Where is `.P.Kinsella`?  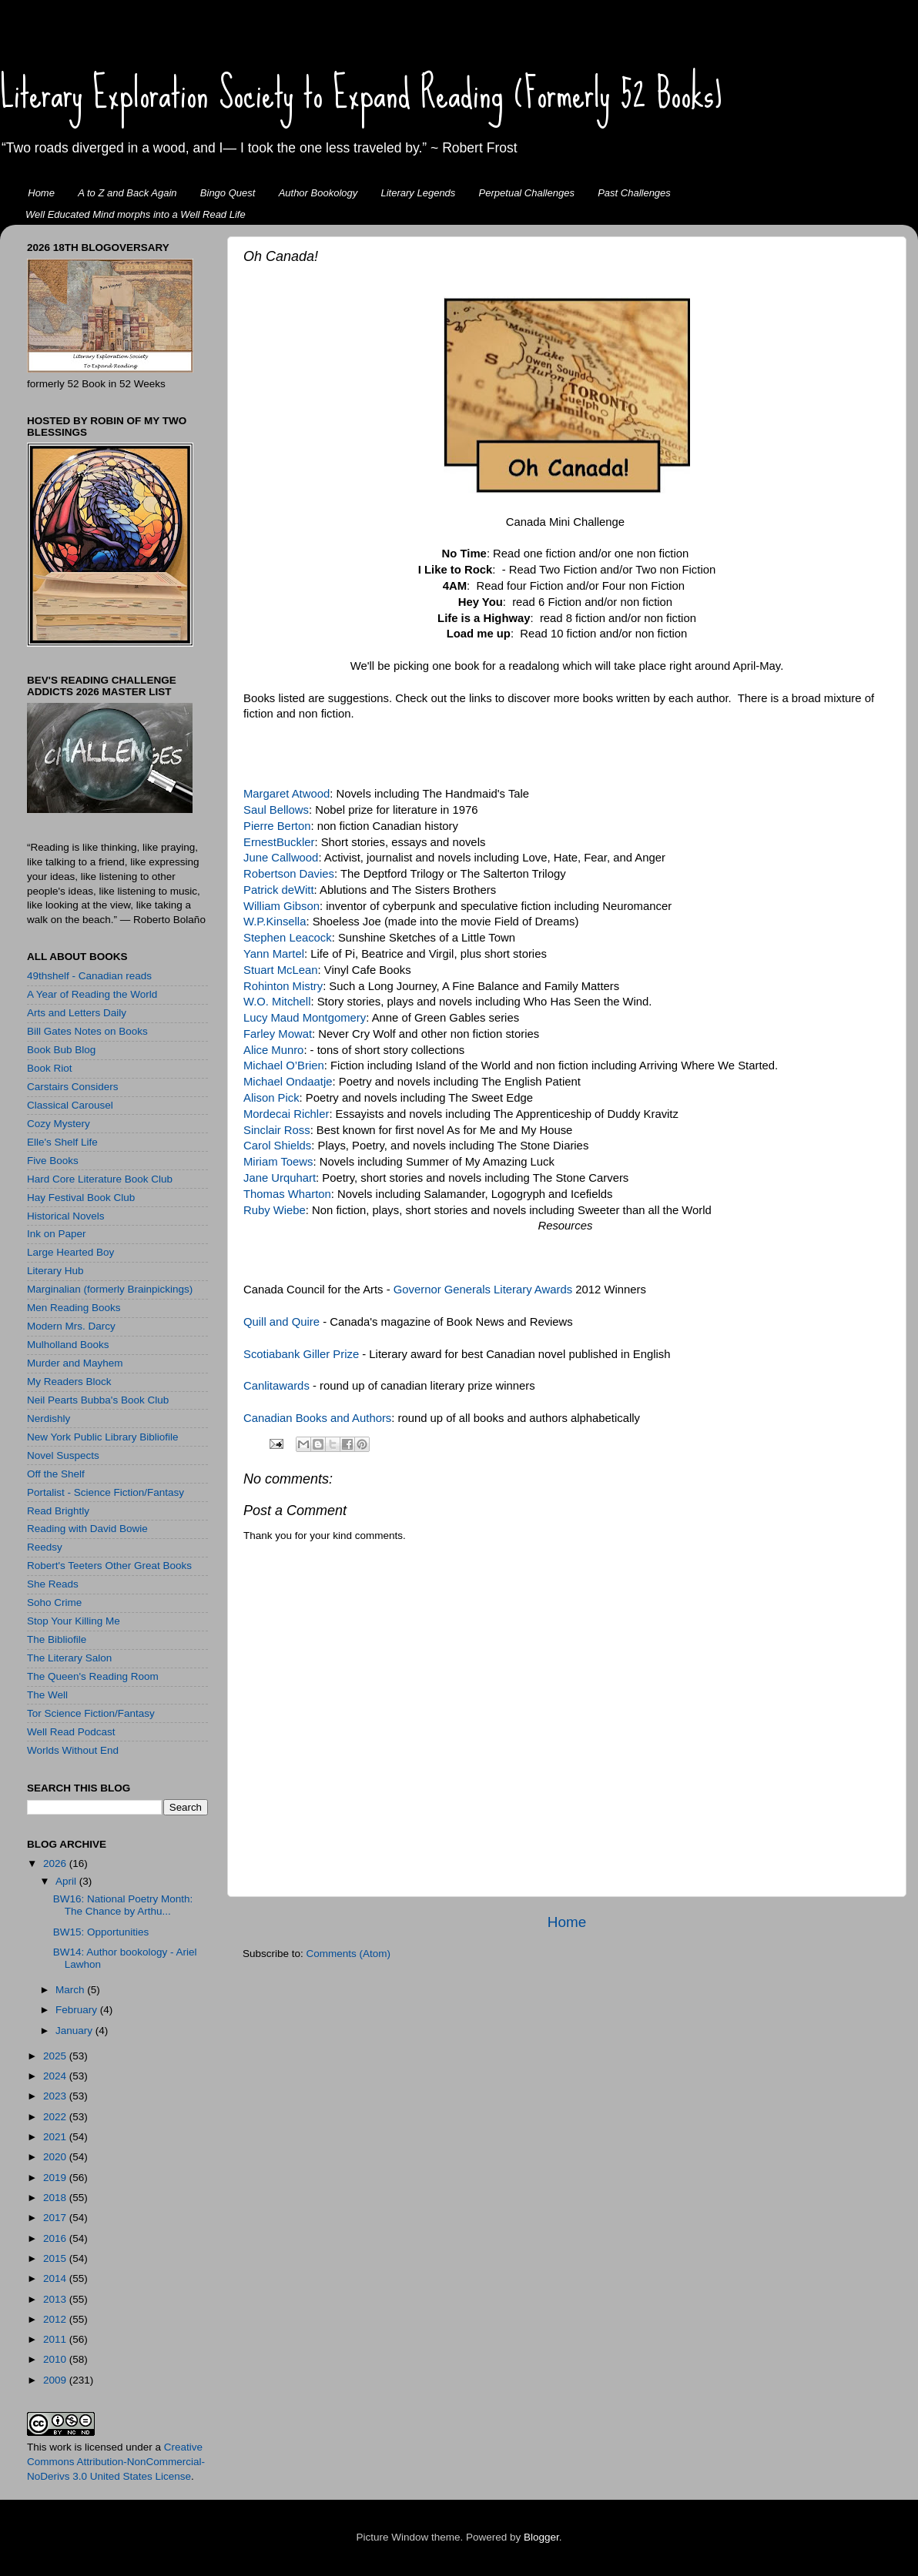
.P.Kinsella is located at coordinates (279, 921).